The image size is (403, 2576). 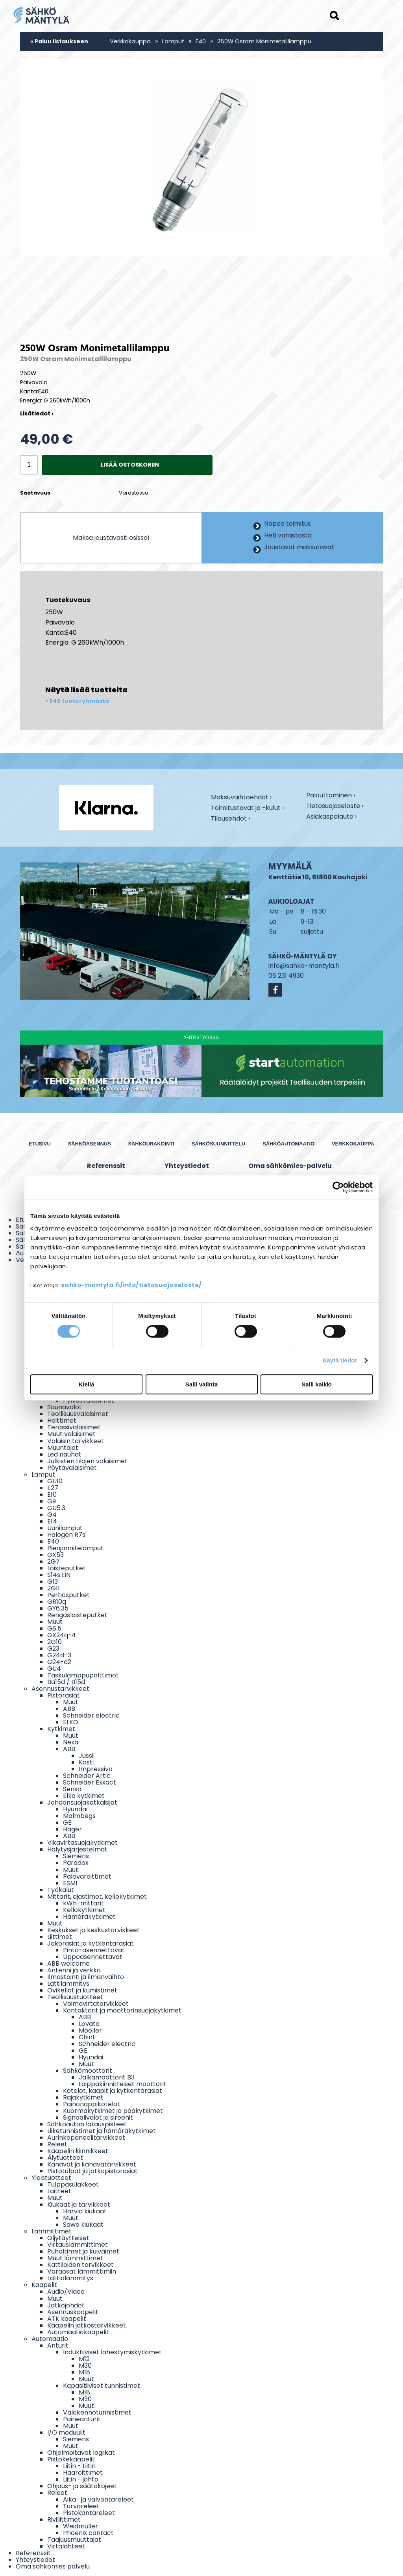 I want to click on S14s LIN, so click(x=58, y=1574).